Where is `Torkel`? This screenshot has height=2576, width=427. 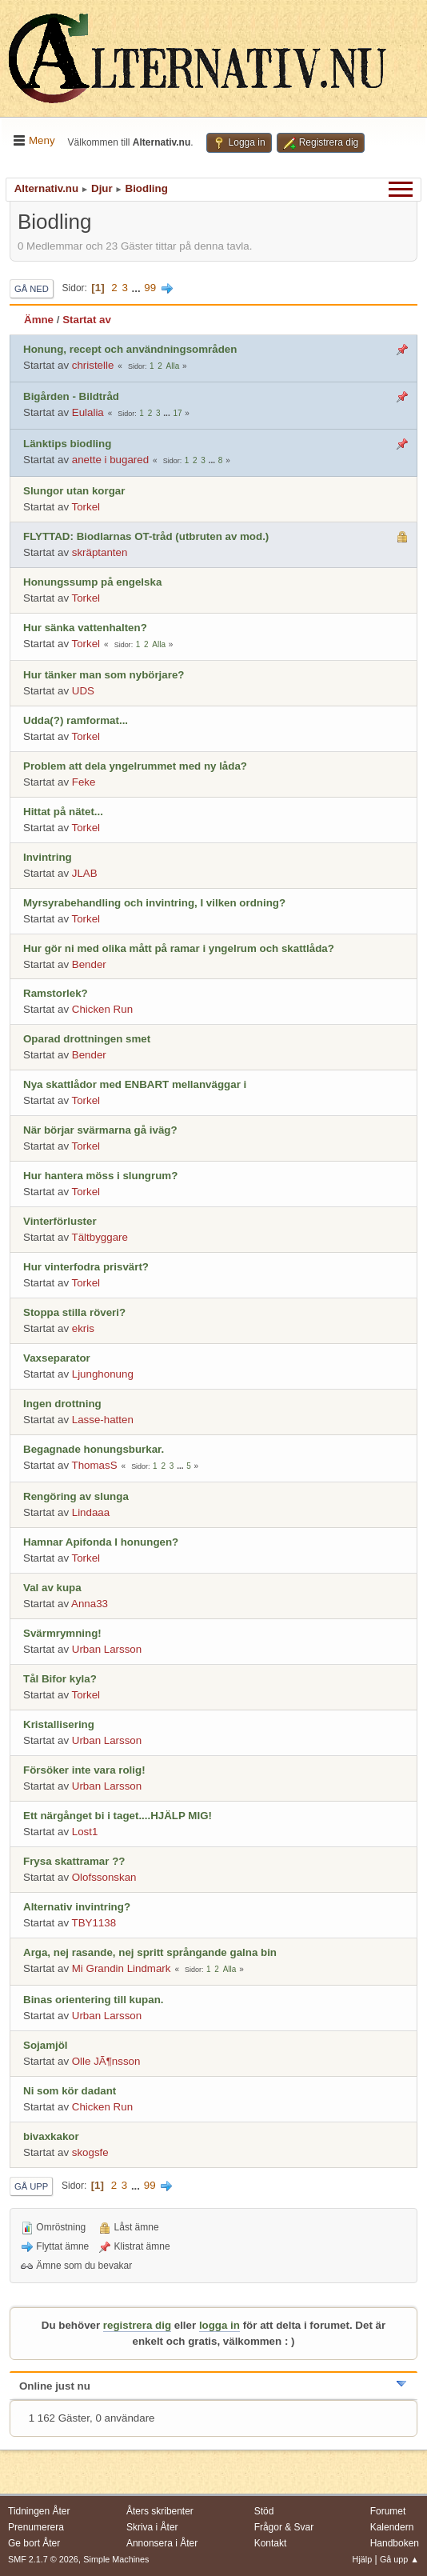
Torkel is located at coordinates (86, 507).